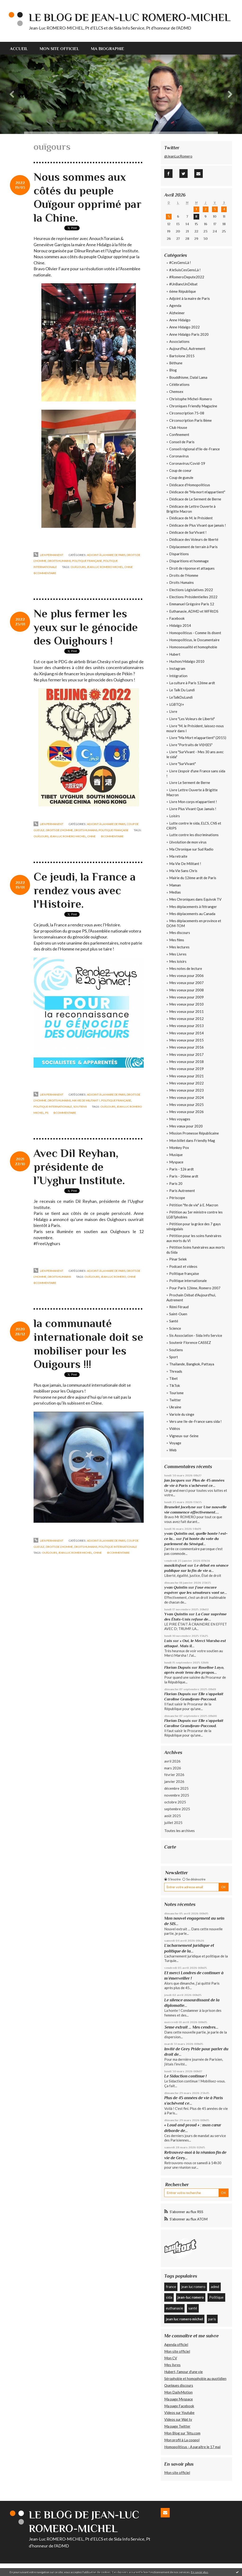 Image resolution: width=242 pixels, height=2576 pixels. I want to click on Mes voeux pour 2013, so click(186, 1026).